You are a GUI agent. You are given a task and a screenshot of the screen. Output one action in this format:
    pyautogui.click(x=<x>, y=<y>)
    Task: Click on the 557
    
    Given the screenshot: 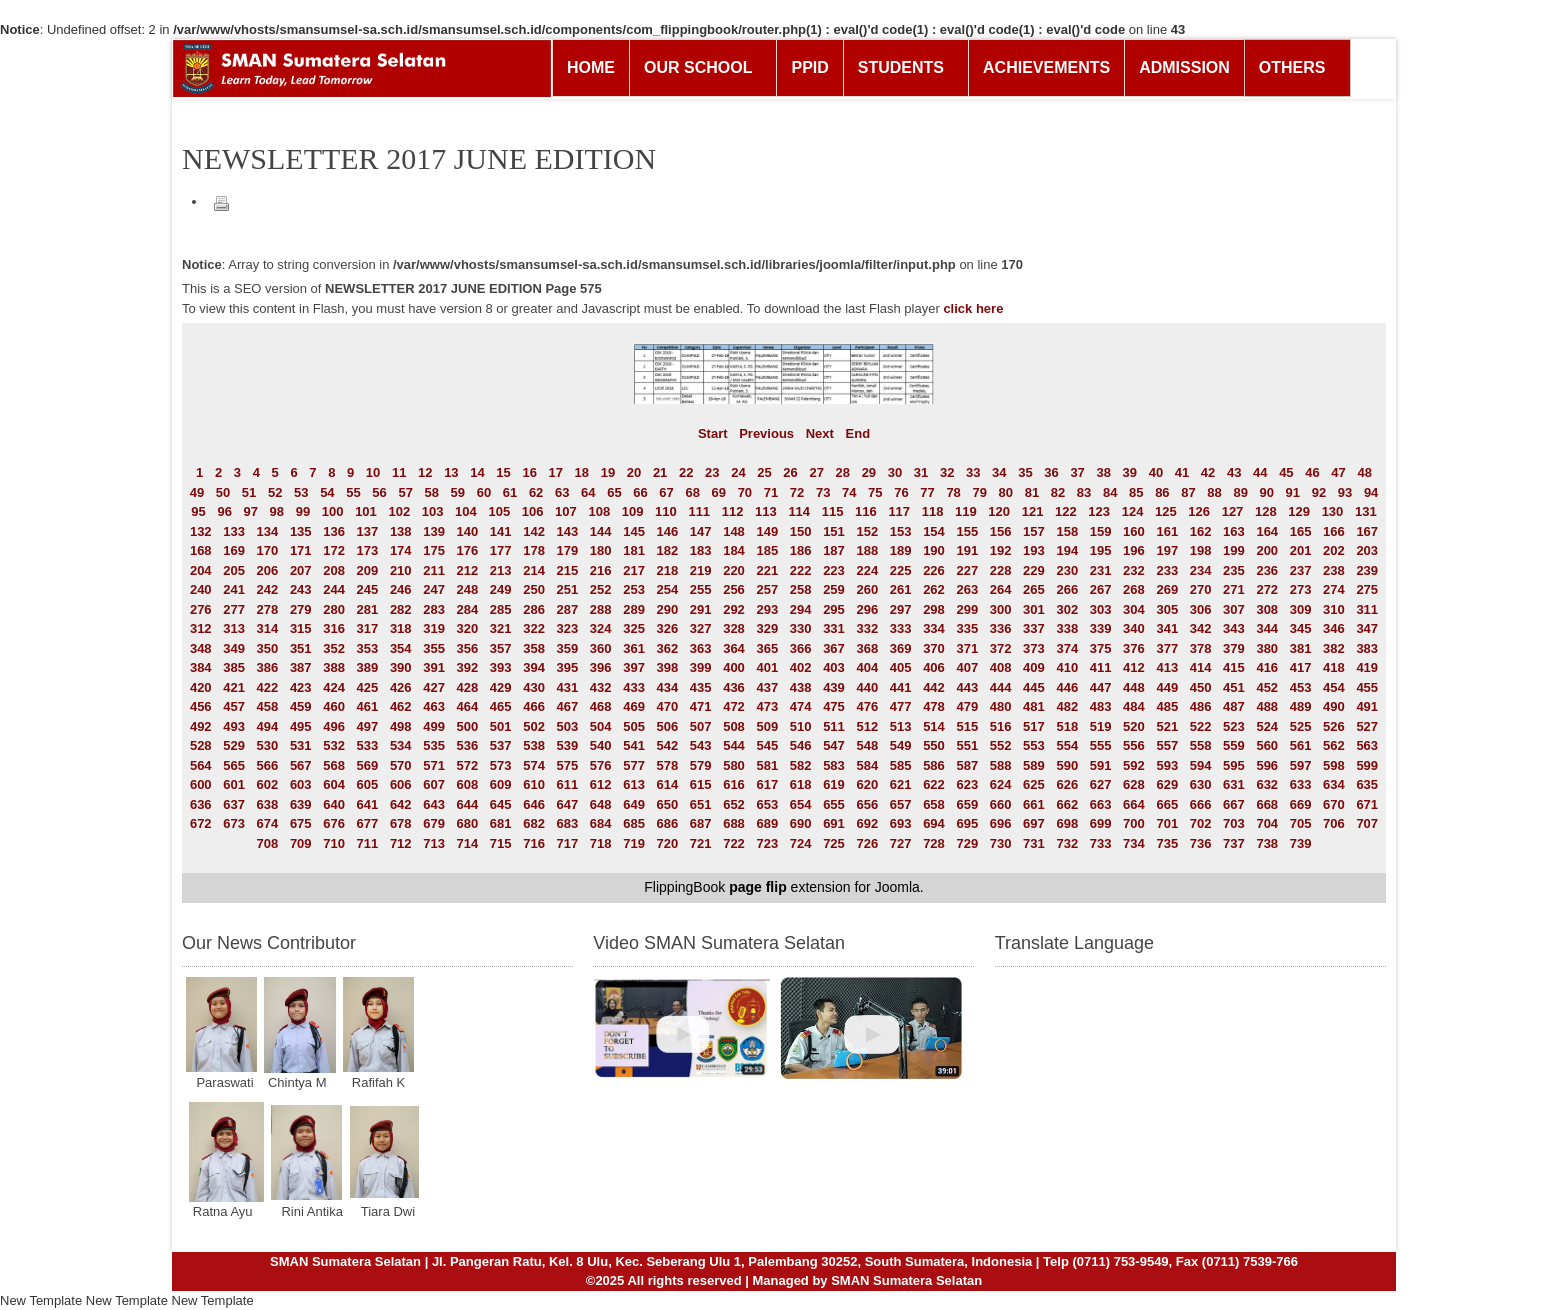 What is the action you would take?
    pyautogui.click(x=1167, y=745)
    